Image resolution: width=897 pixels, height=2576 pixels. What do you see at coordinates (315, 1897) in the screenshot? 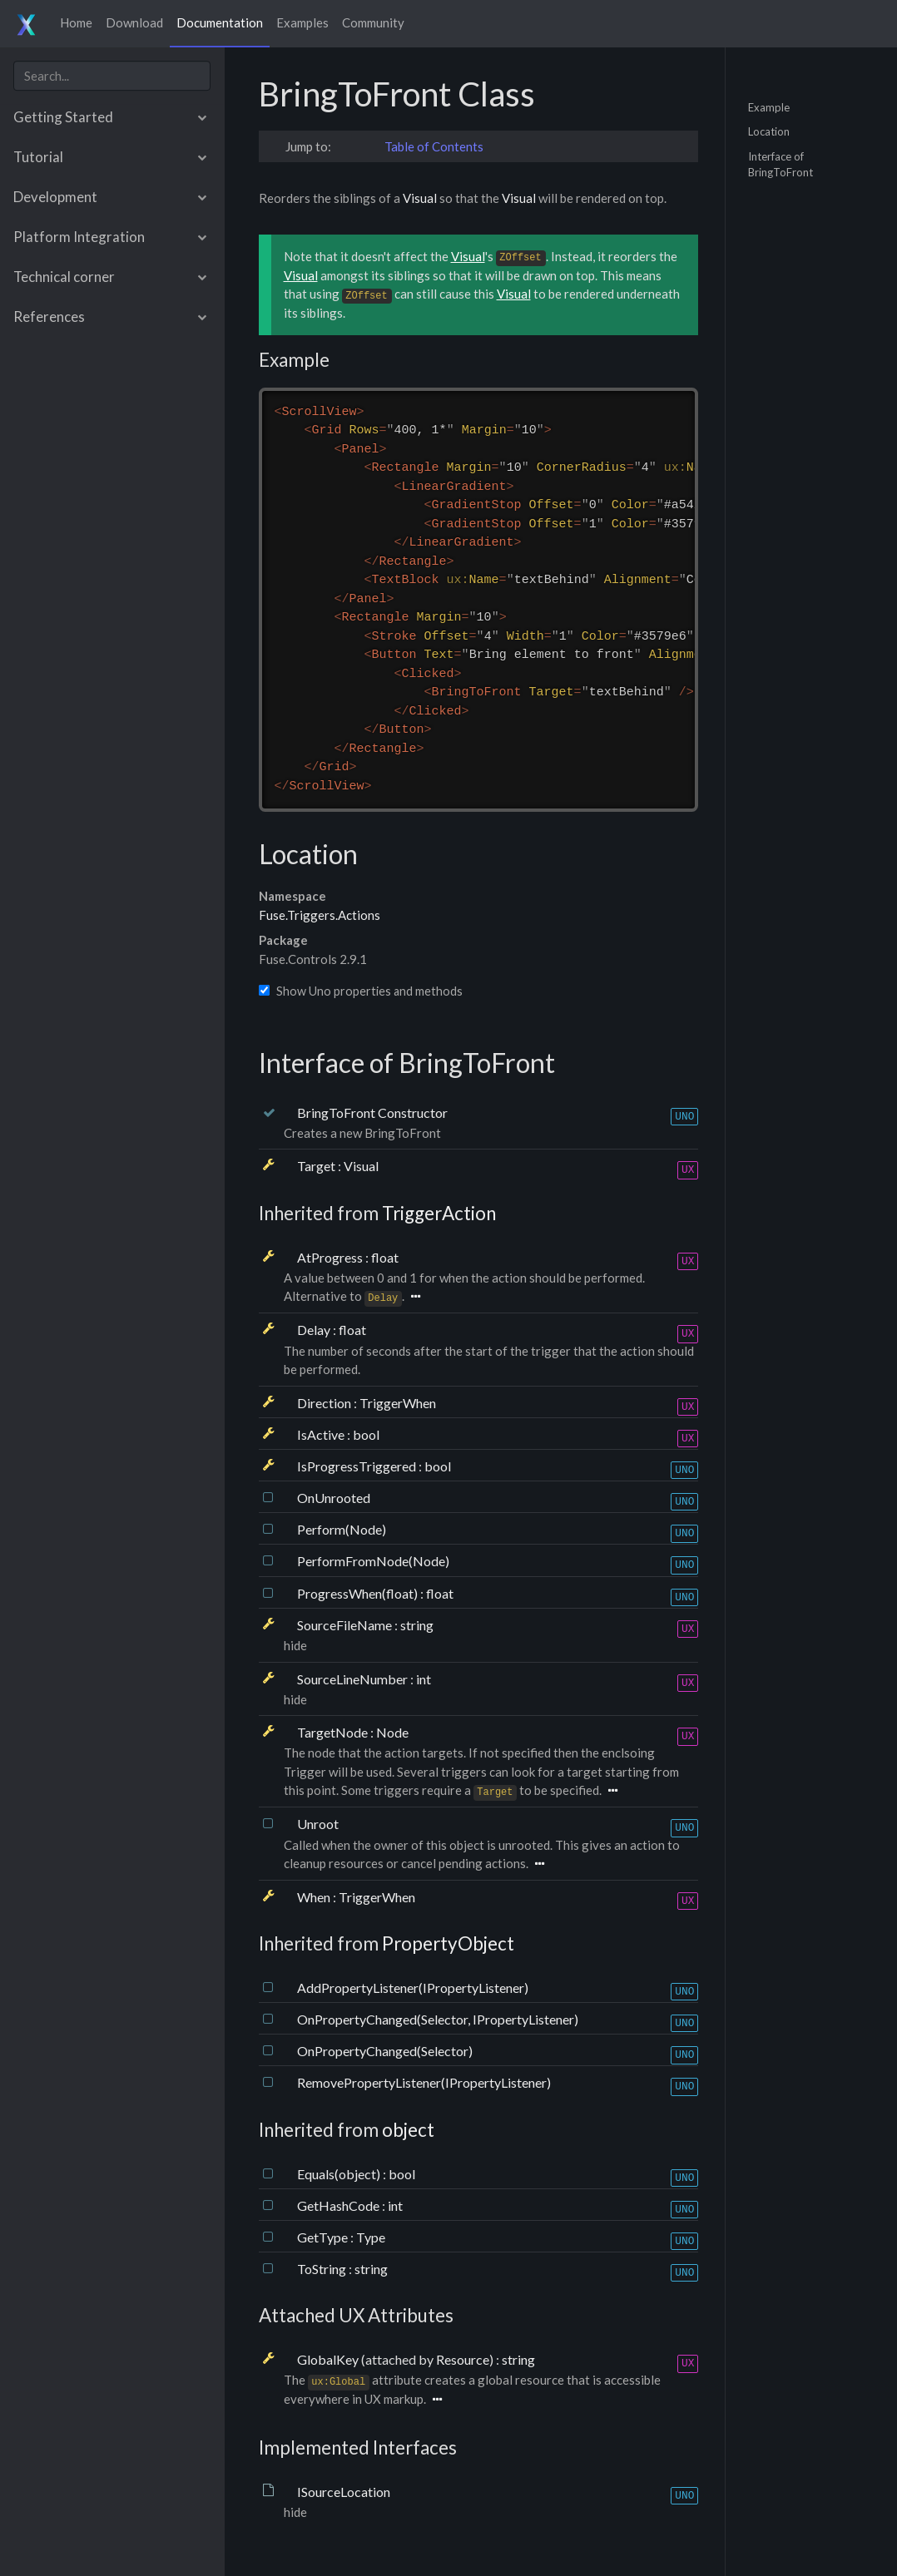
I see `When` at bounding box center [315, 1897].